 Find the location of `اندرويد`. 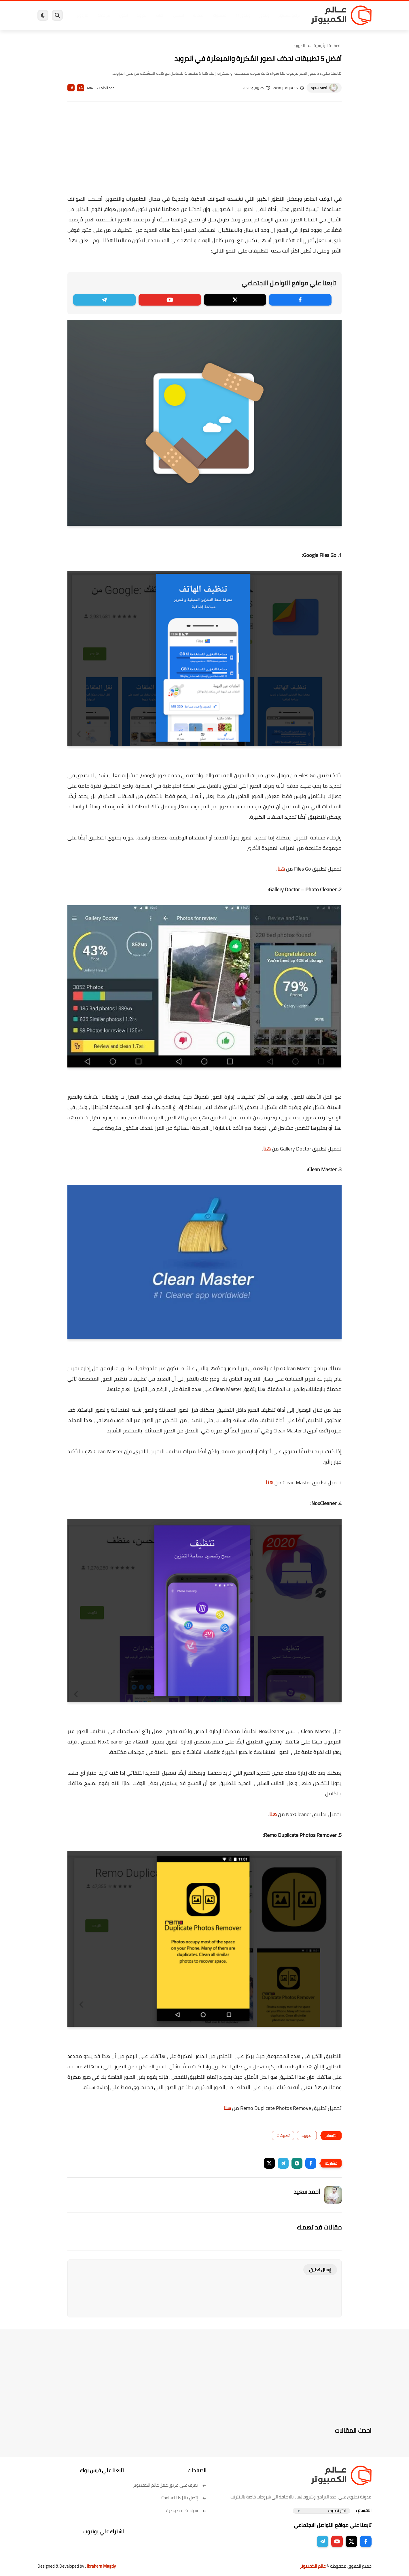

اندرويد is located at coordinates (142, 15).